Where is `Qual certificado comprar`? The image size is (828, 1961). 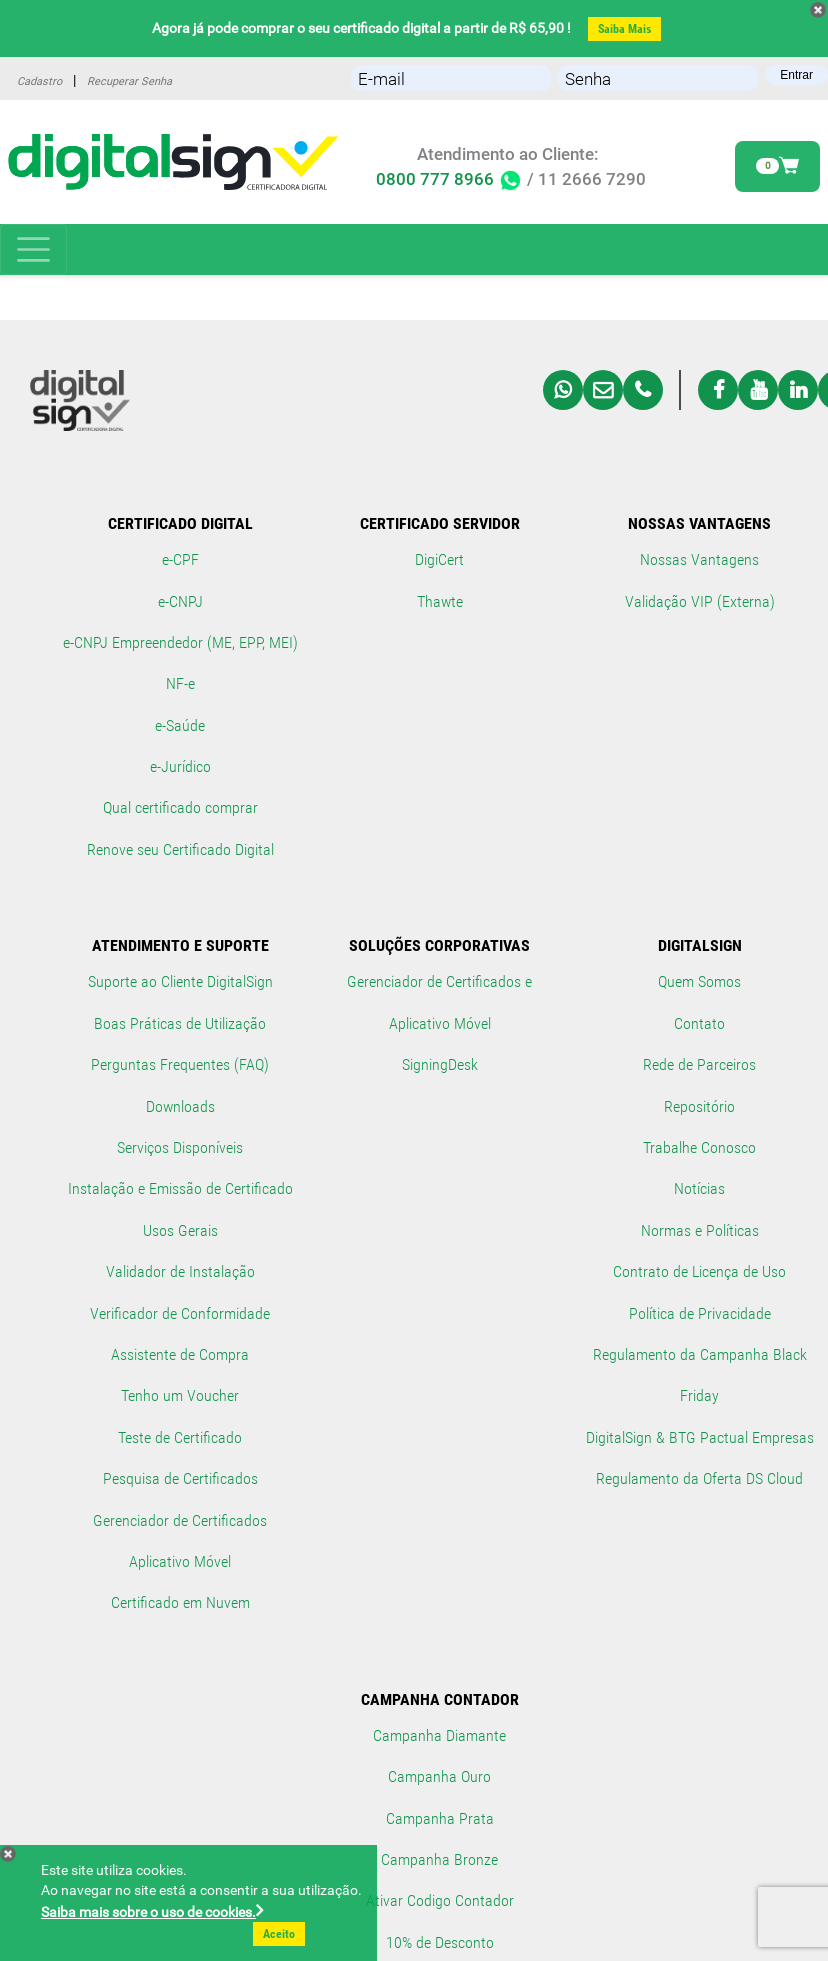 Qual certificado comprar is located at coordinates (180, 807).